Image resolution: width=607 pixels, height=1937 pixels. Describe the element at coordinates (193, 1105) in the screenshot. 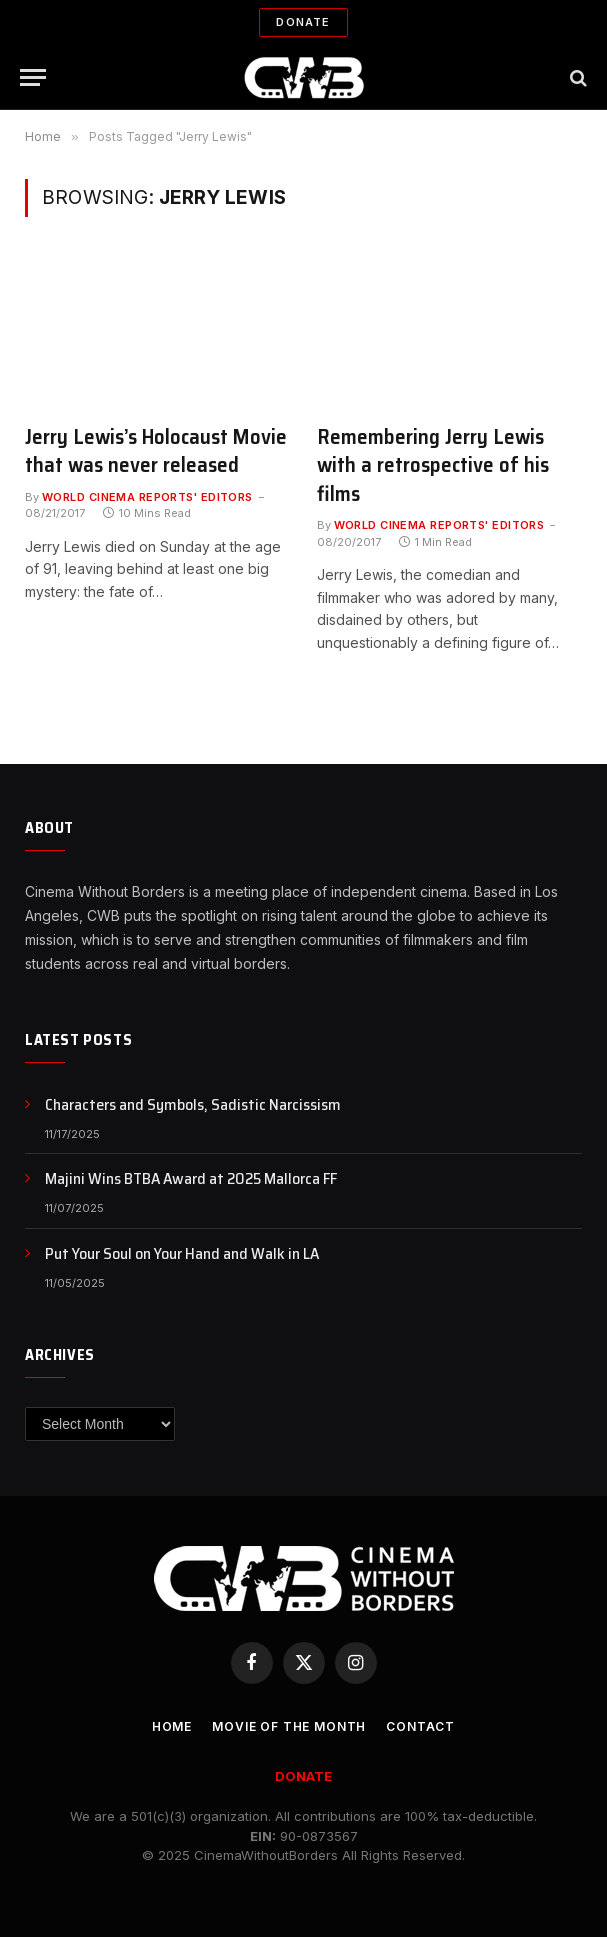

I see `Characters and Symbols, Sadistic Narcissism` at that location.